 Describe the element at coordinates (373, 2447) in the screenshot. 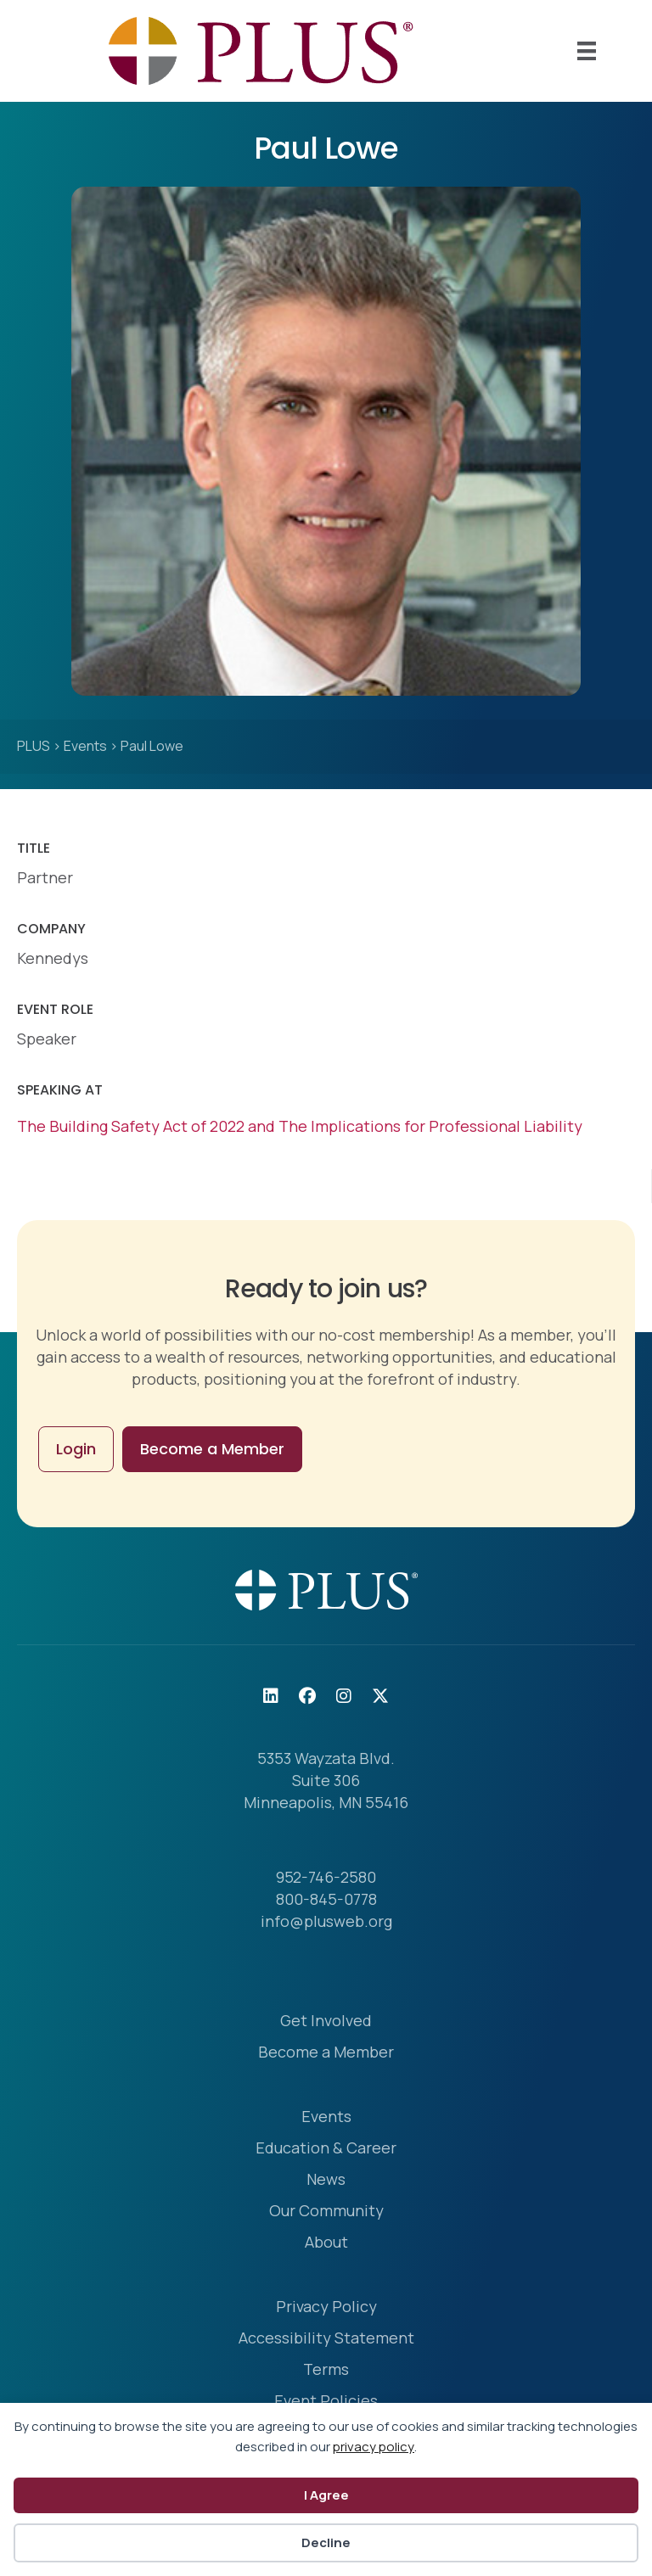

I see `privacy policy` at that location.